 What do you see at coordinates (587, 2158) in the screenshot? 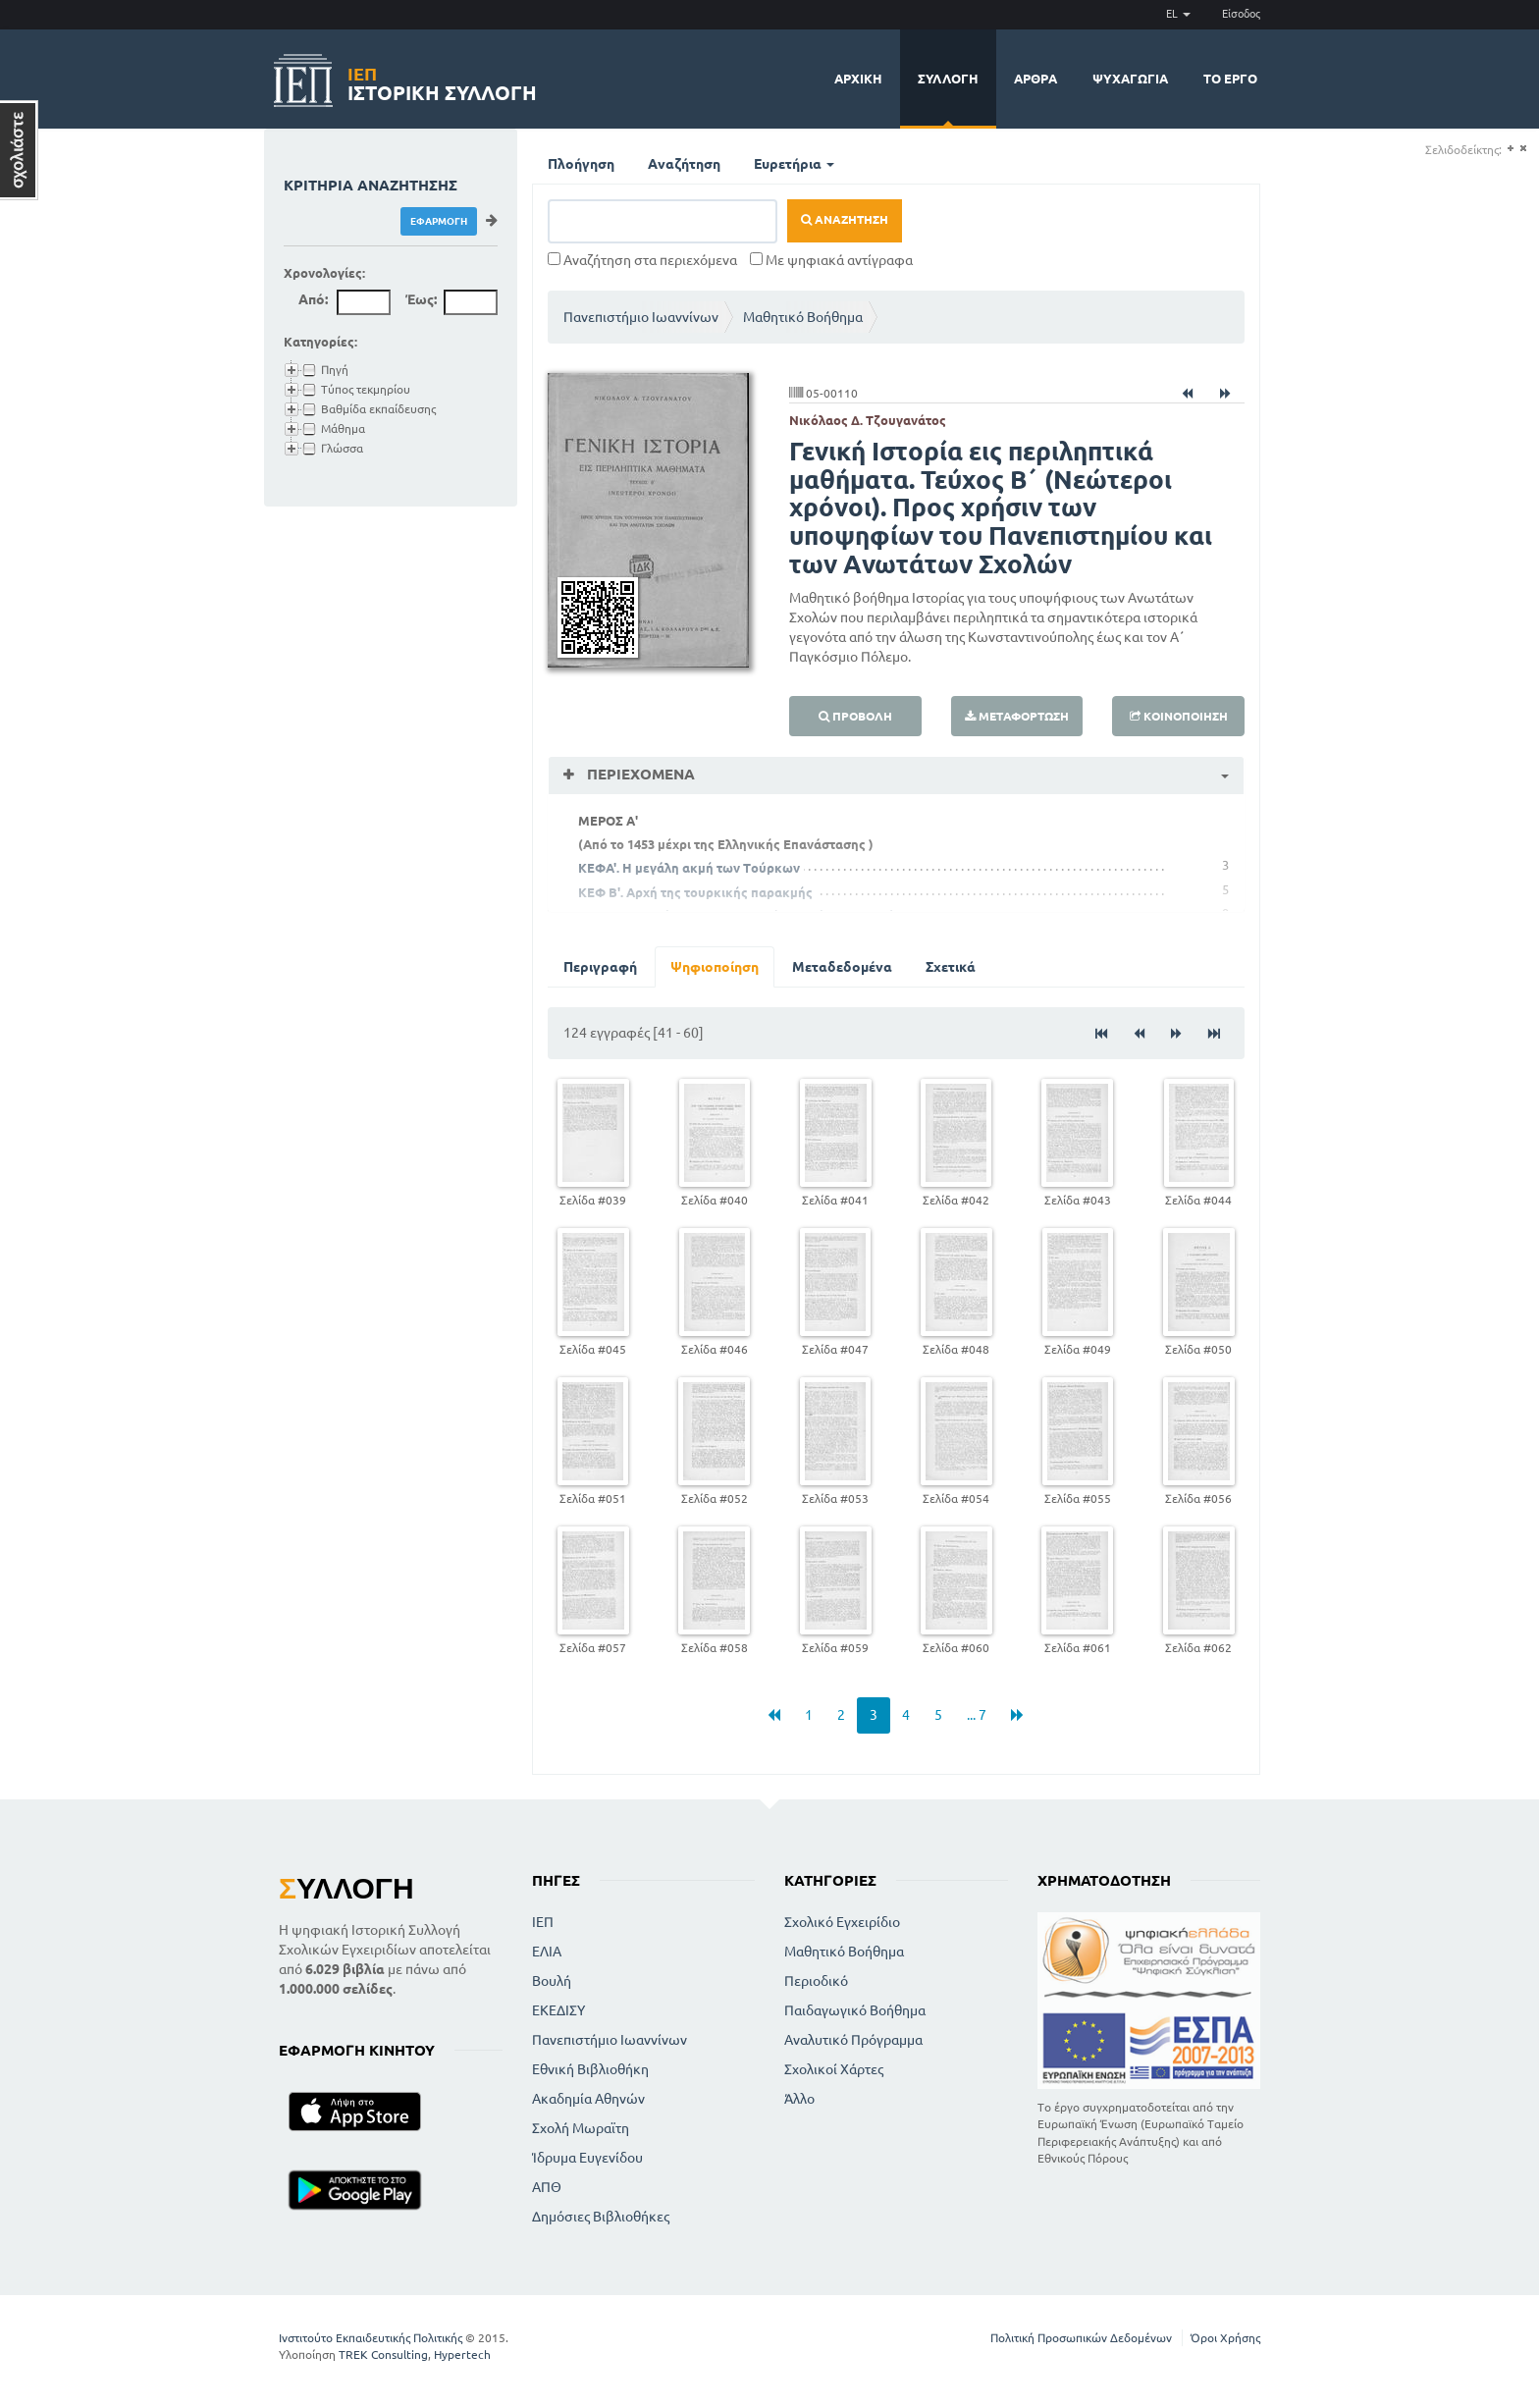
I see `Ίδρυμα Ευγενίδου` at bounding box center [587, 2158].